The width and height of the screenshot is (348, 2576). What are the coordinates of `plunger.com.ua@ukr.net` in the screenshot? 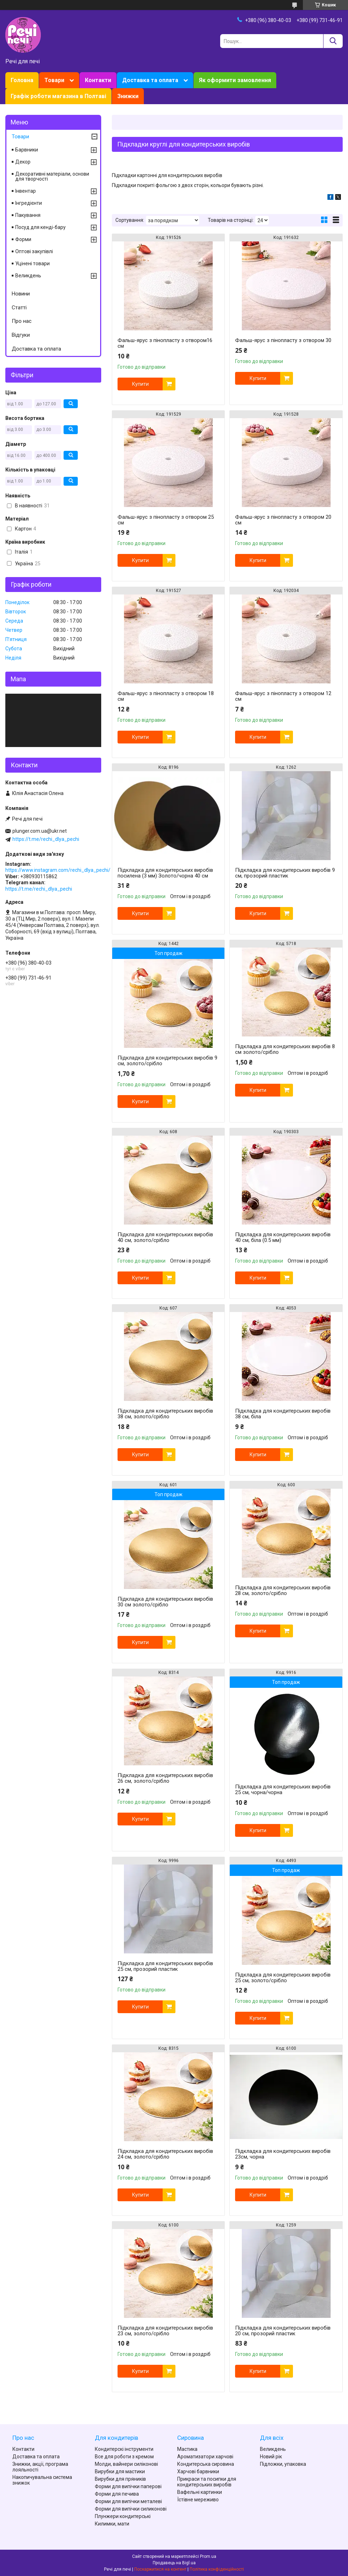 It's located at (39, 831).